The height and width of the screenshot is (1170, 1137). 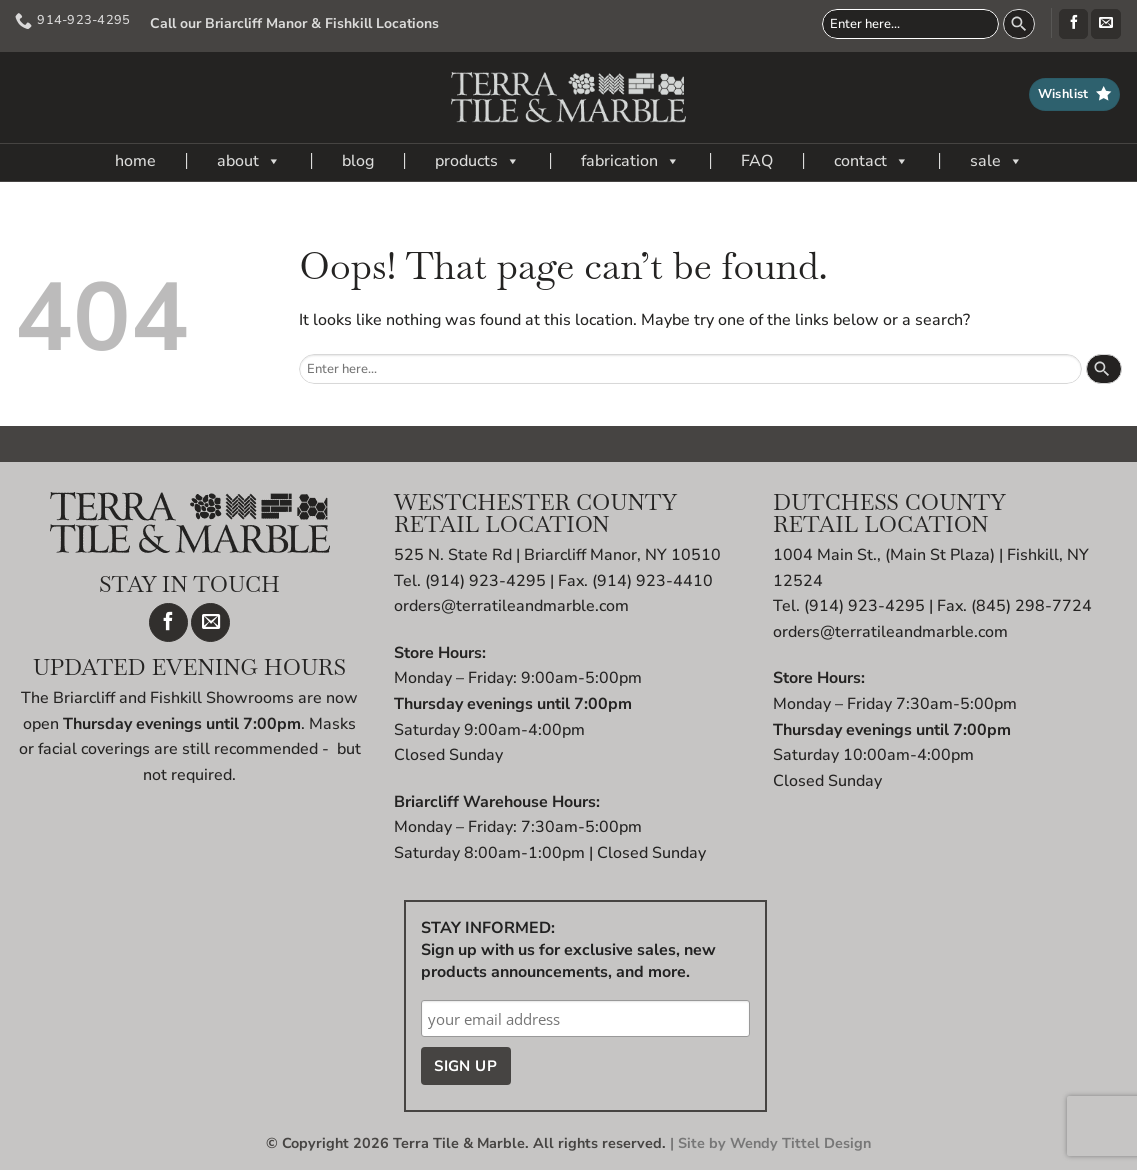 What do you see at coordinates (135, 161) in the screenshot?
I see `home` at bounding box center [135, 161].